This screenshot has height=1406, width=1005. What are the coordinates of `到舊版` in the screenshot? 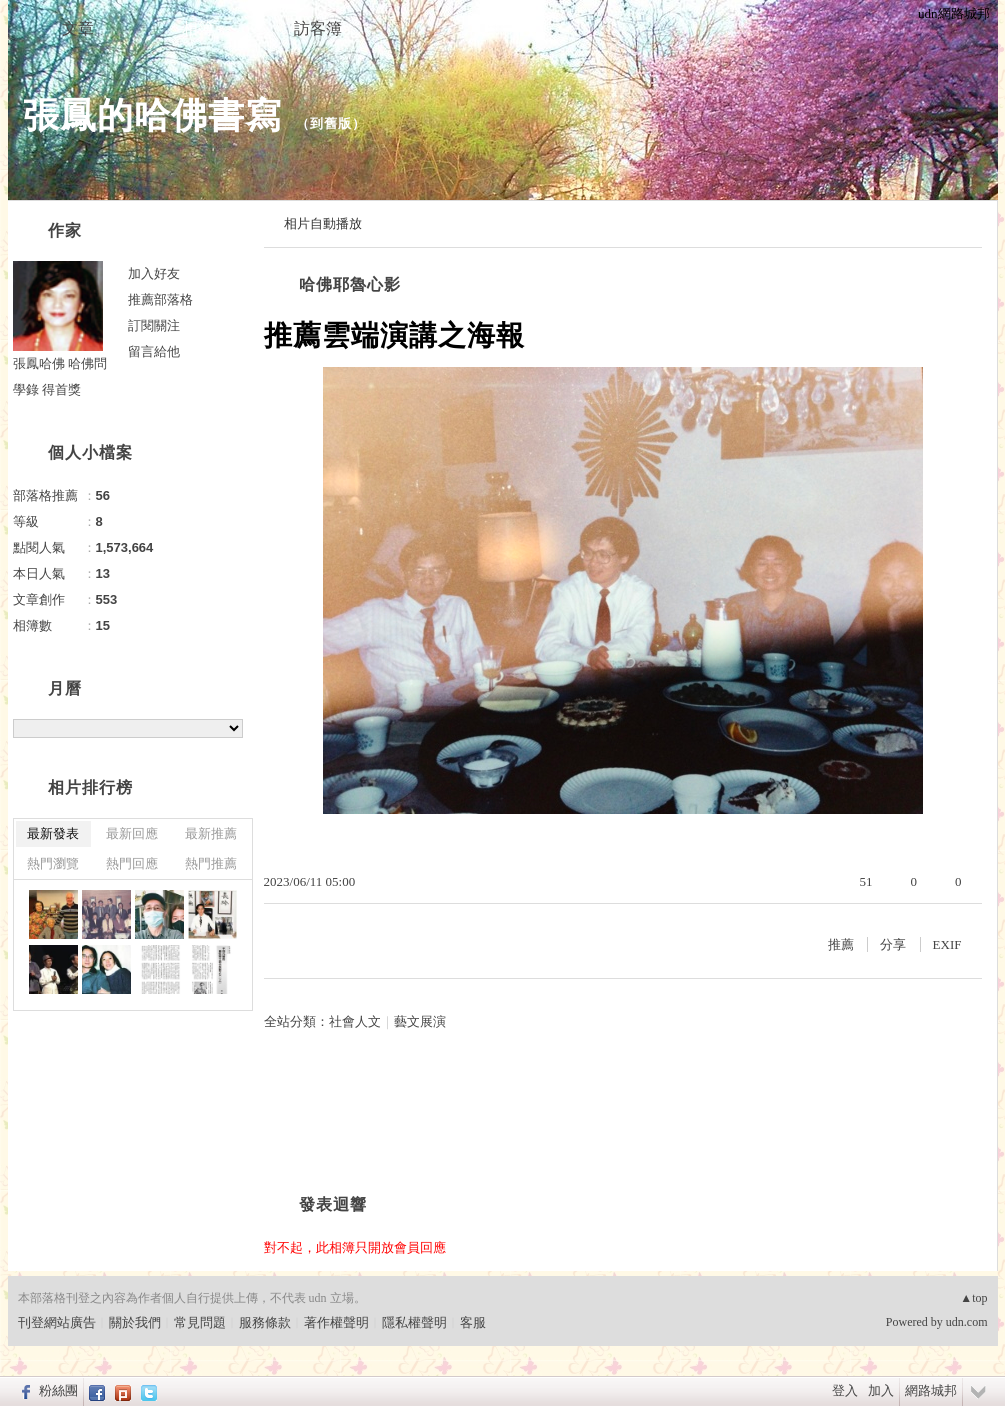 It's located at (331, 123).